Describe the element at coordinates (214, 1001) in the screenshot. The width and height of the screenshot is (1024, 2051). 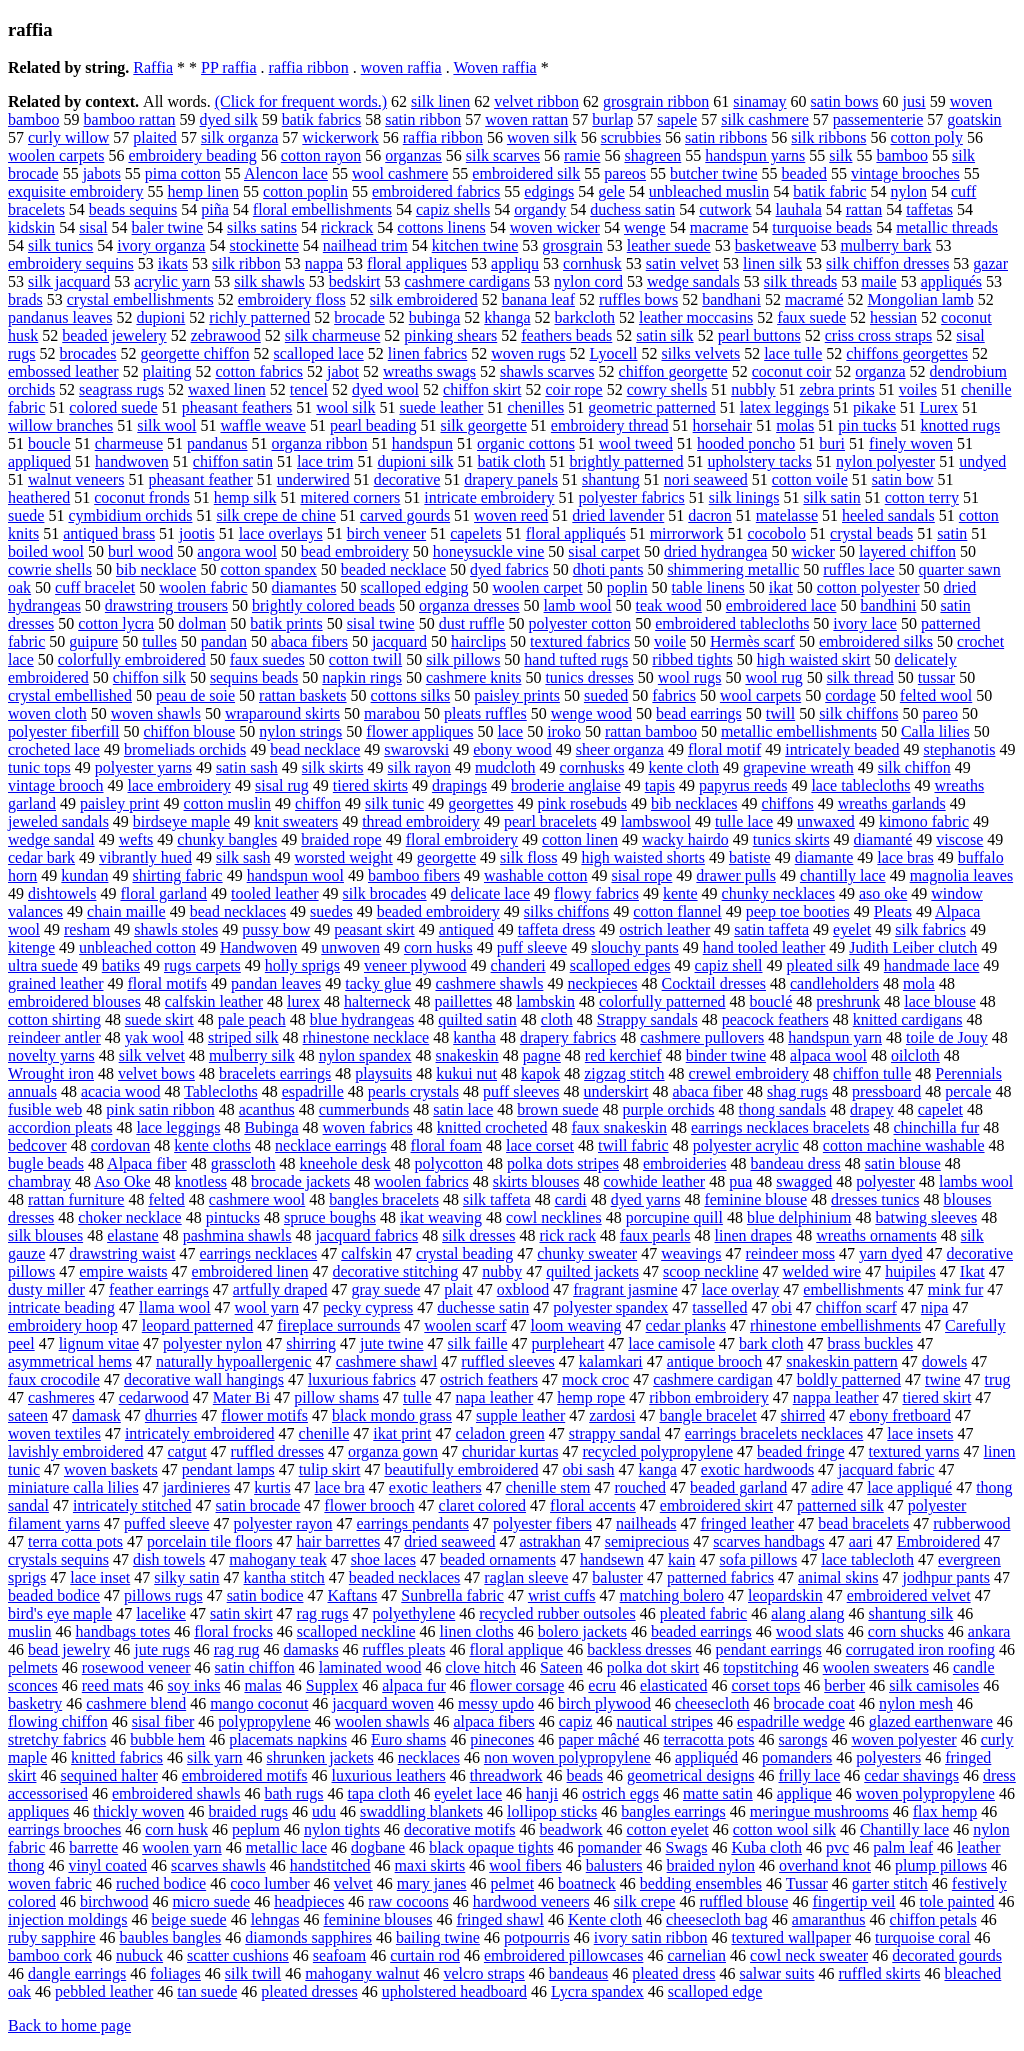
I see `calfskin leather` at that location.